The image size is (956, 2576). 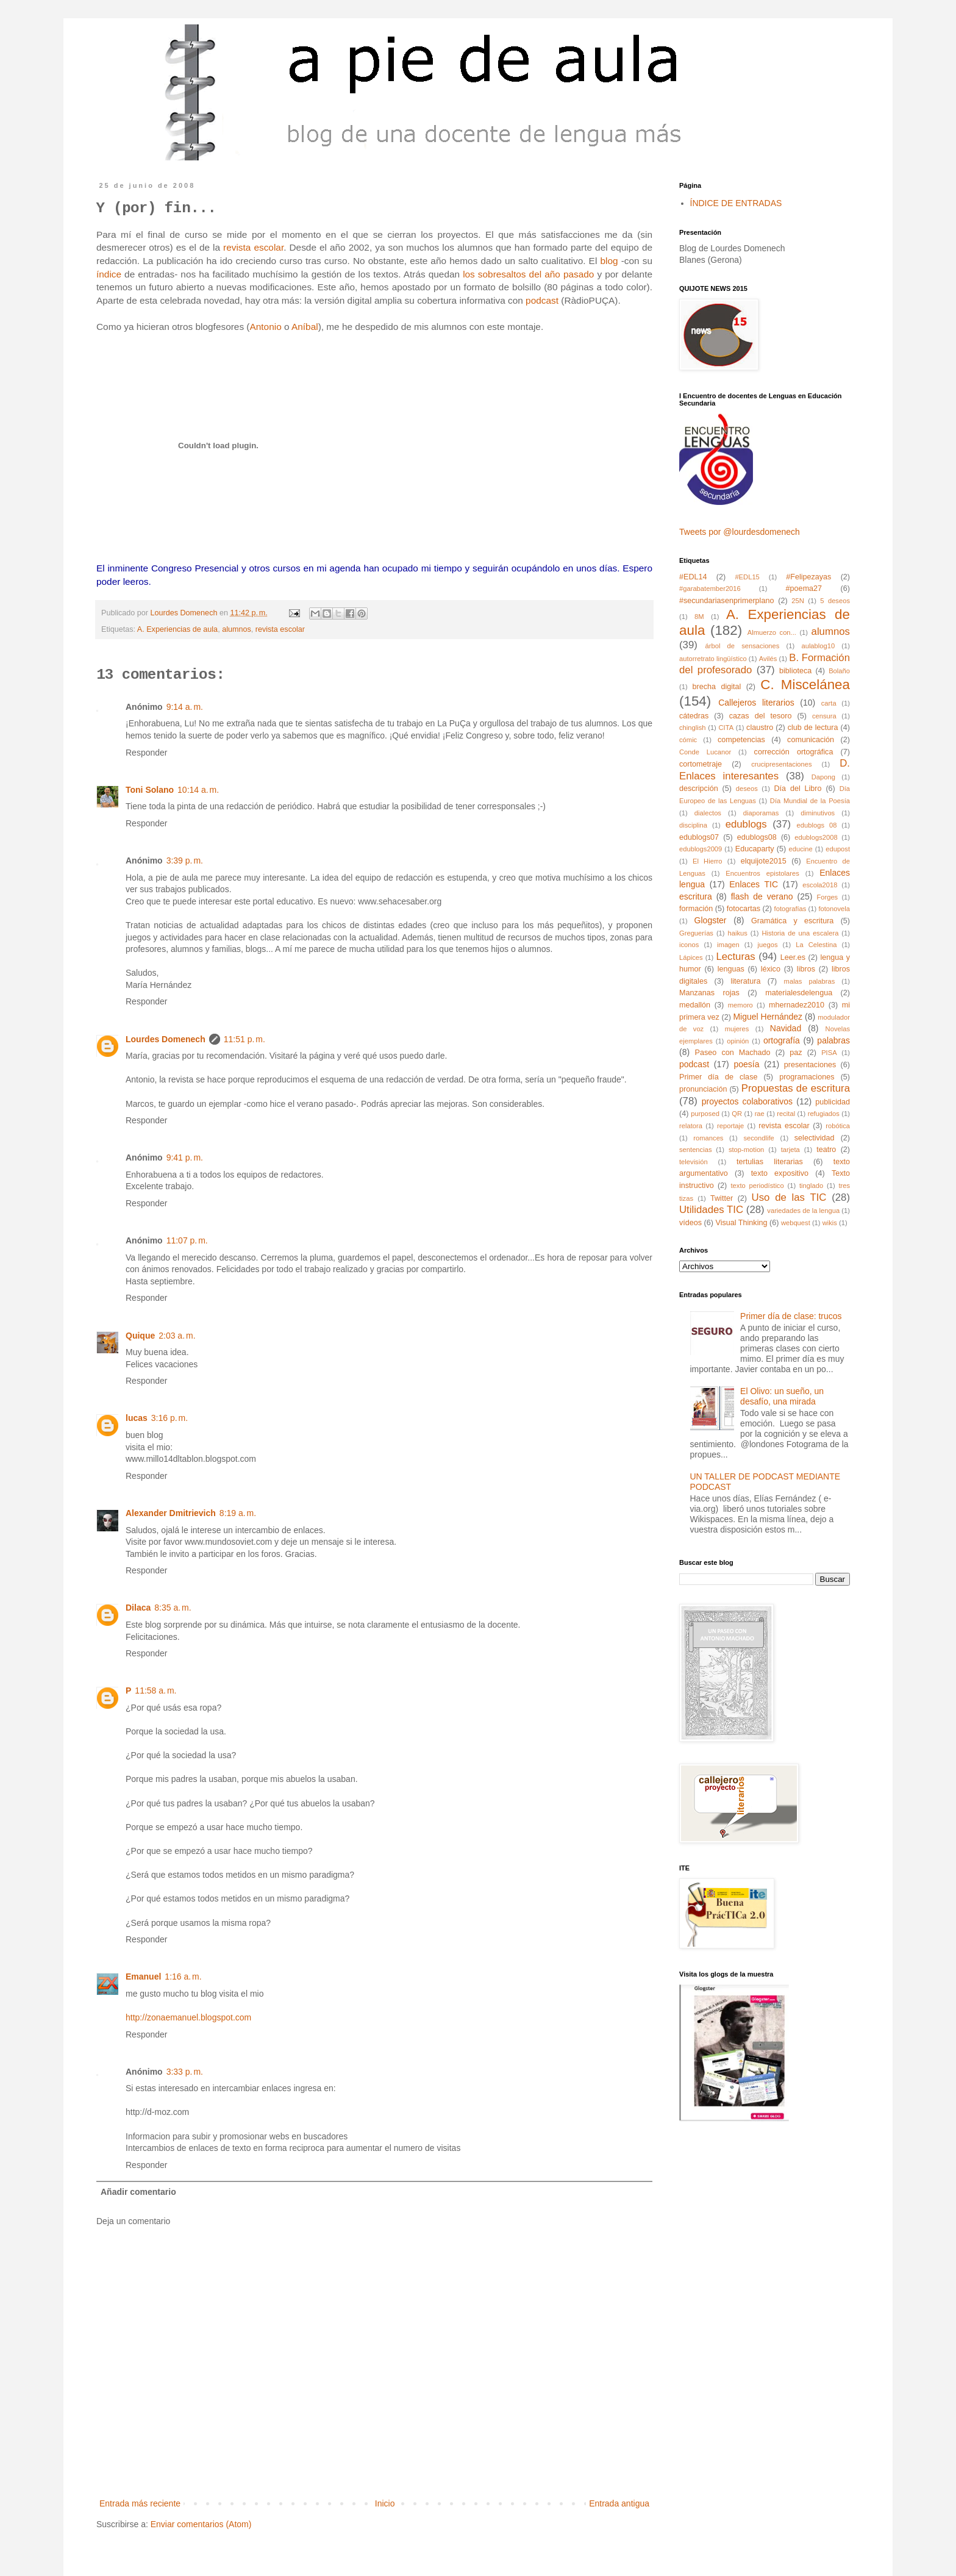 What do you see at coordinates (150, 790) in the screenshot?
I see `Toni Solano` at bounding box center [150, 790].